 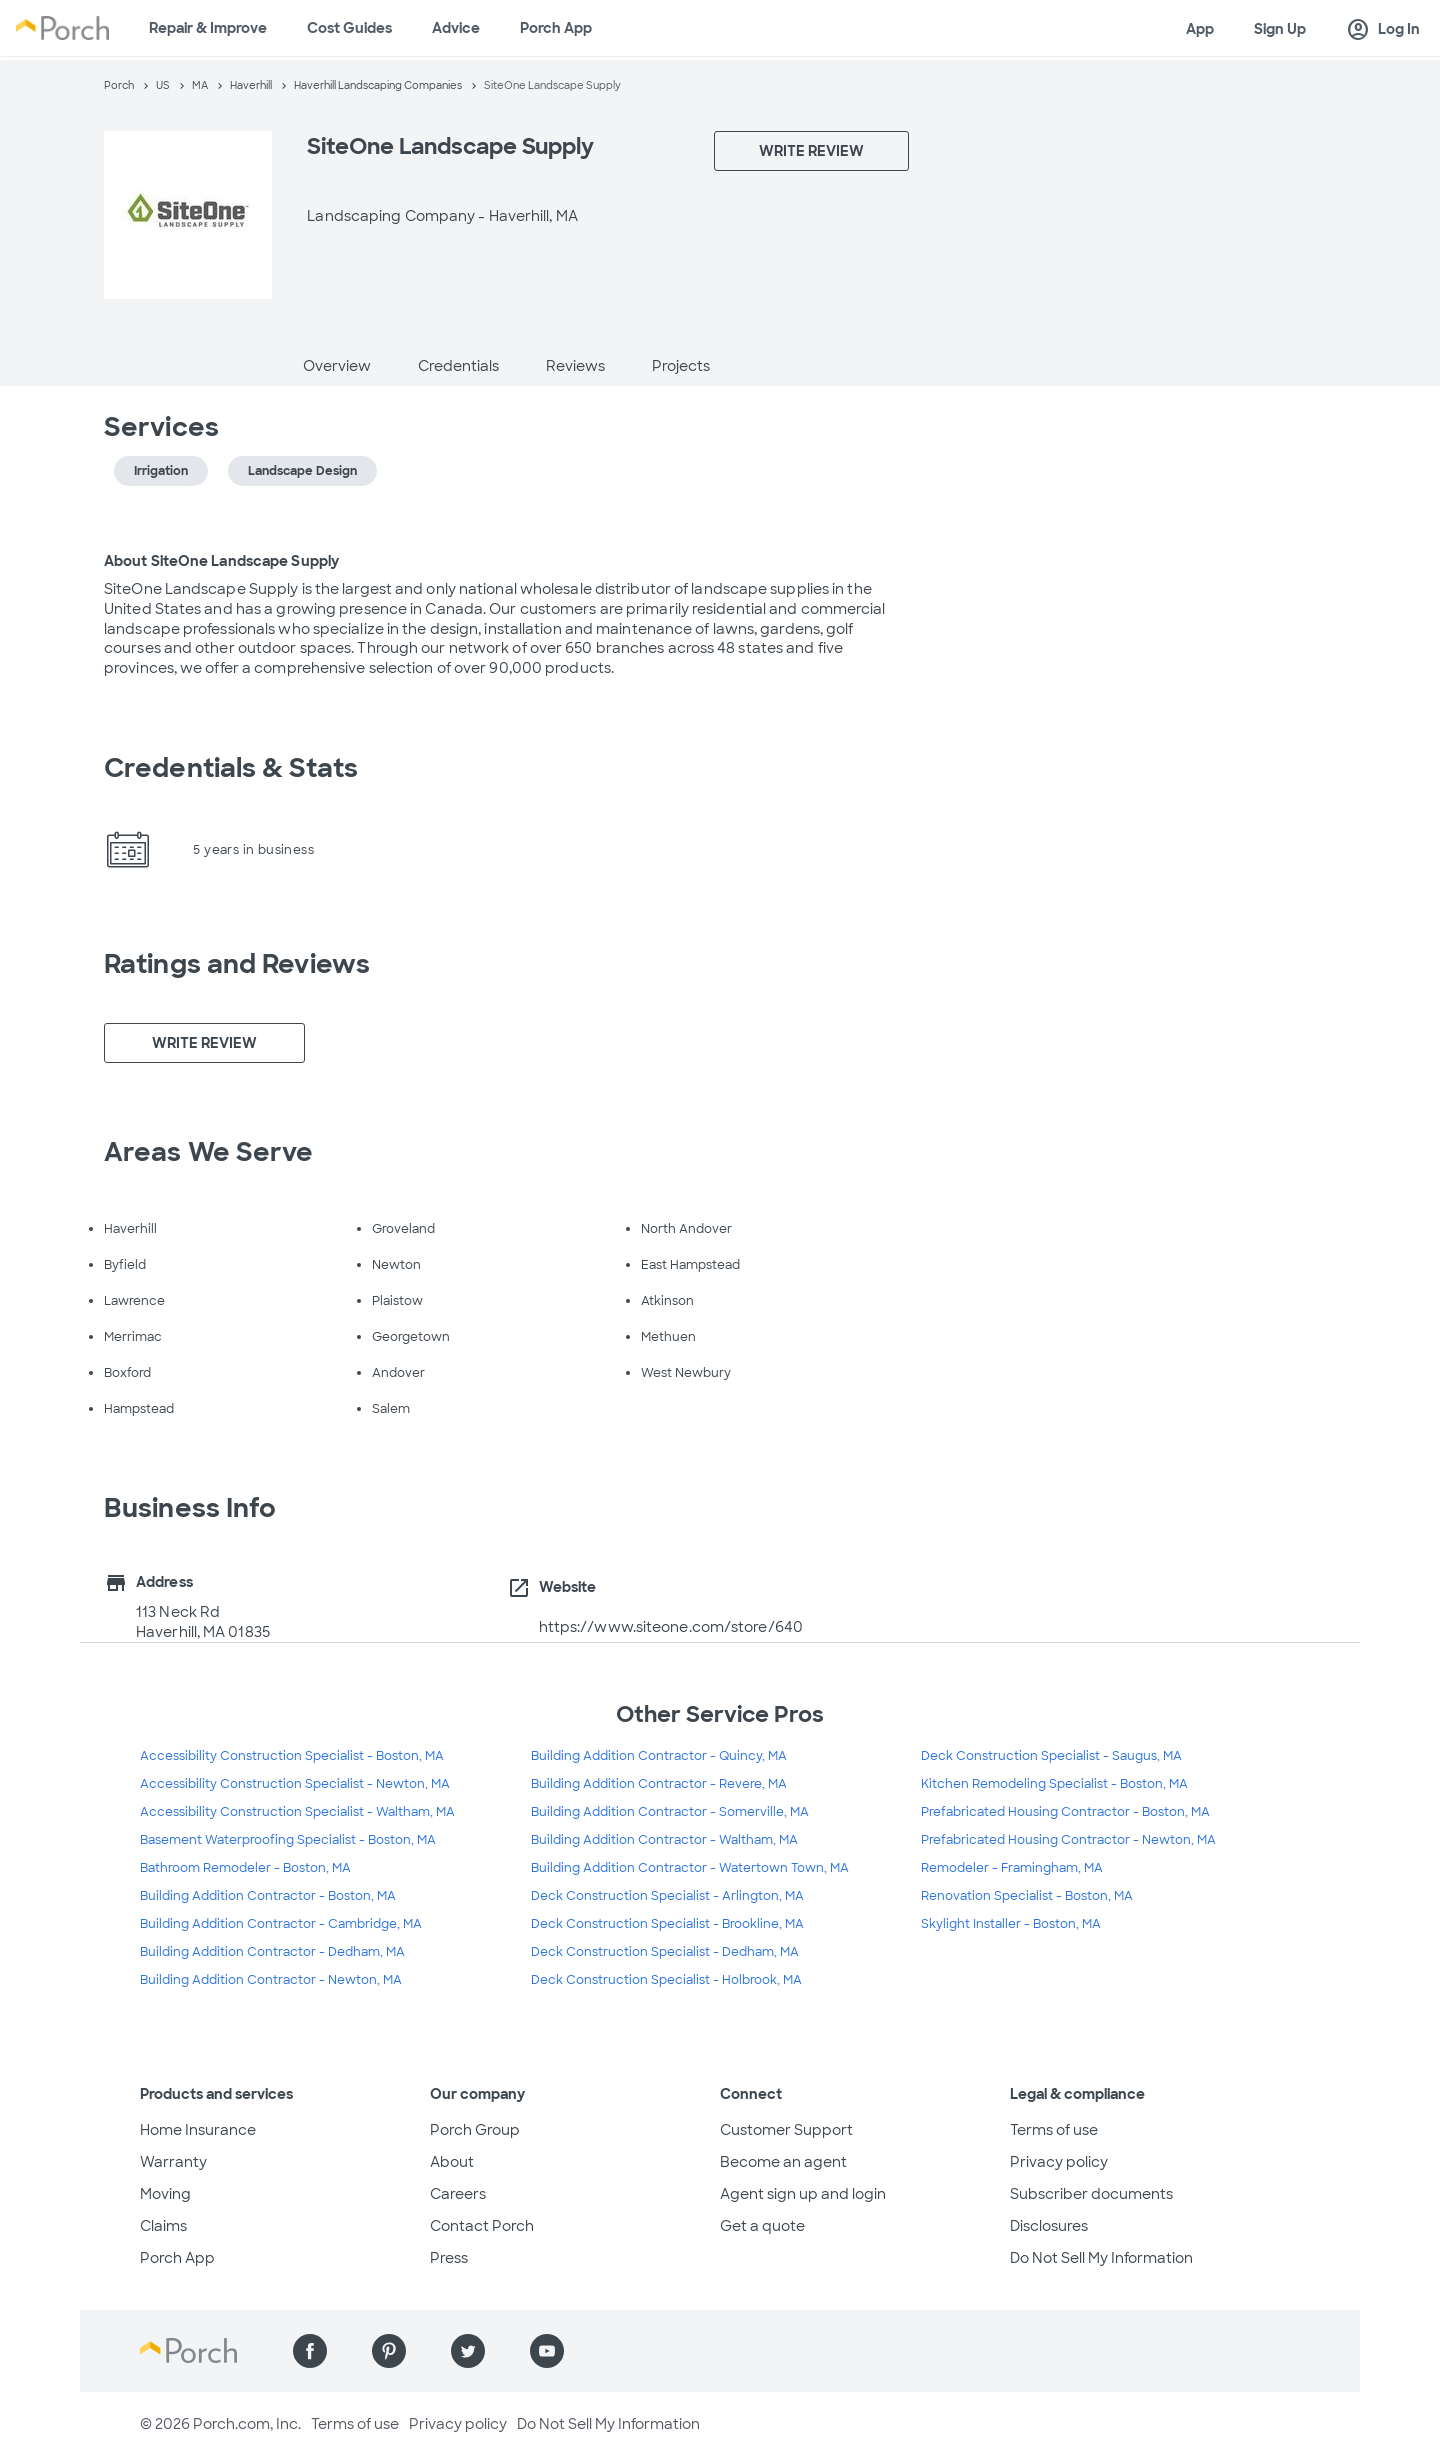 What do you see at coordinates (292, 1756) in the screenshot?
I see `Accessibility Construction Specialist - Boston, MA` at bounding box center [292, 1756].